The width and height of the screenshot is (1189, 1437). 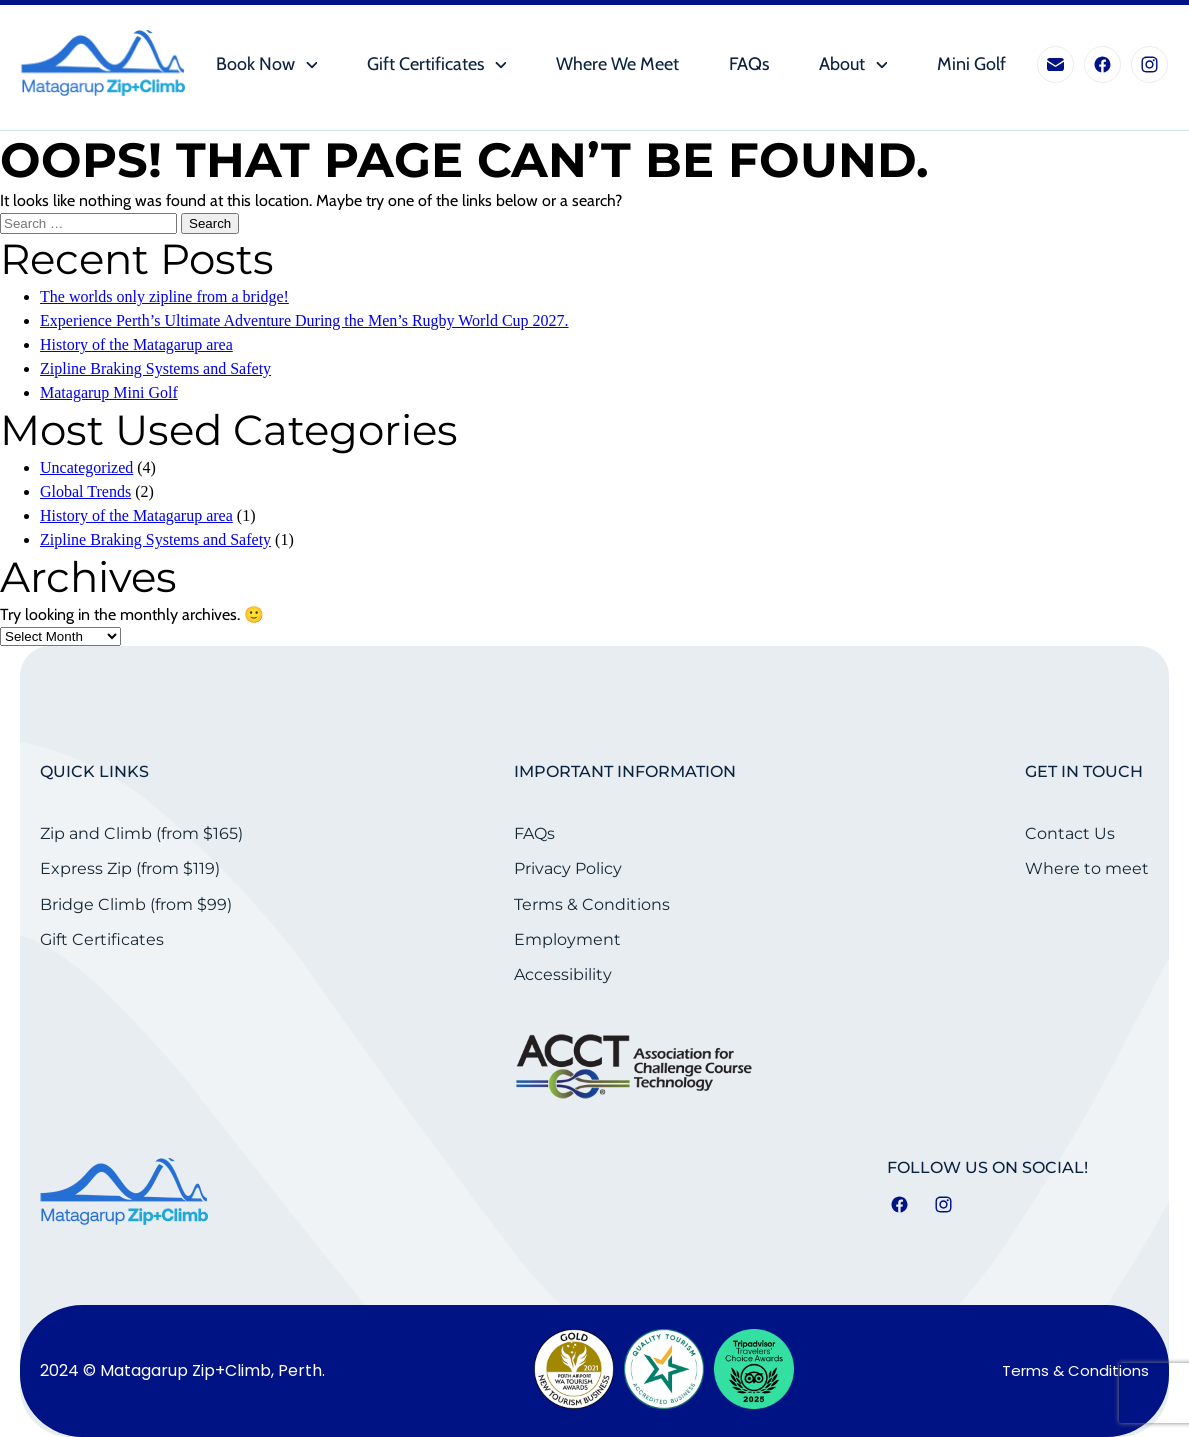 What do you see at coordinates (425, 64) in the screenshot?
I see `Gift Certificates` at bounding box center [425, 64].